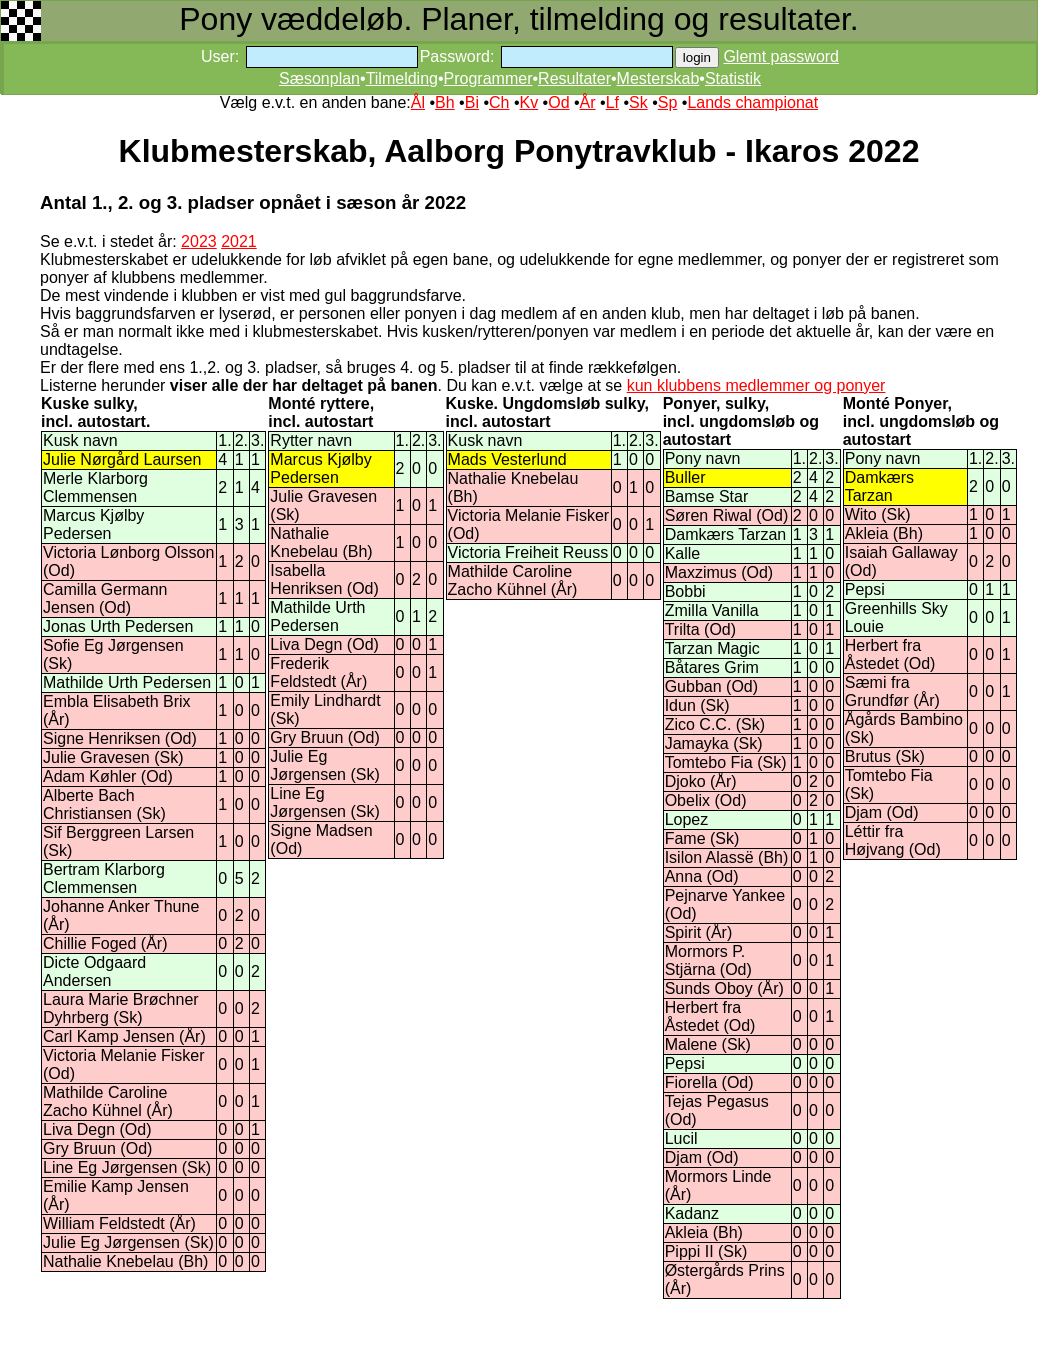  What do you see at coordinates (472, 102) in the screenshot?
I see `Bi` at bounding box center [472, 102].